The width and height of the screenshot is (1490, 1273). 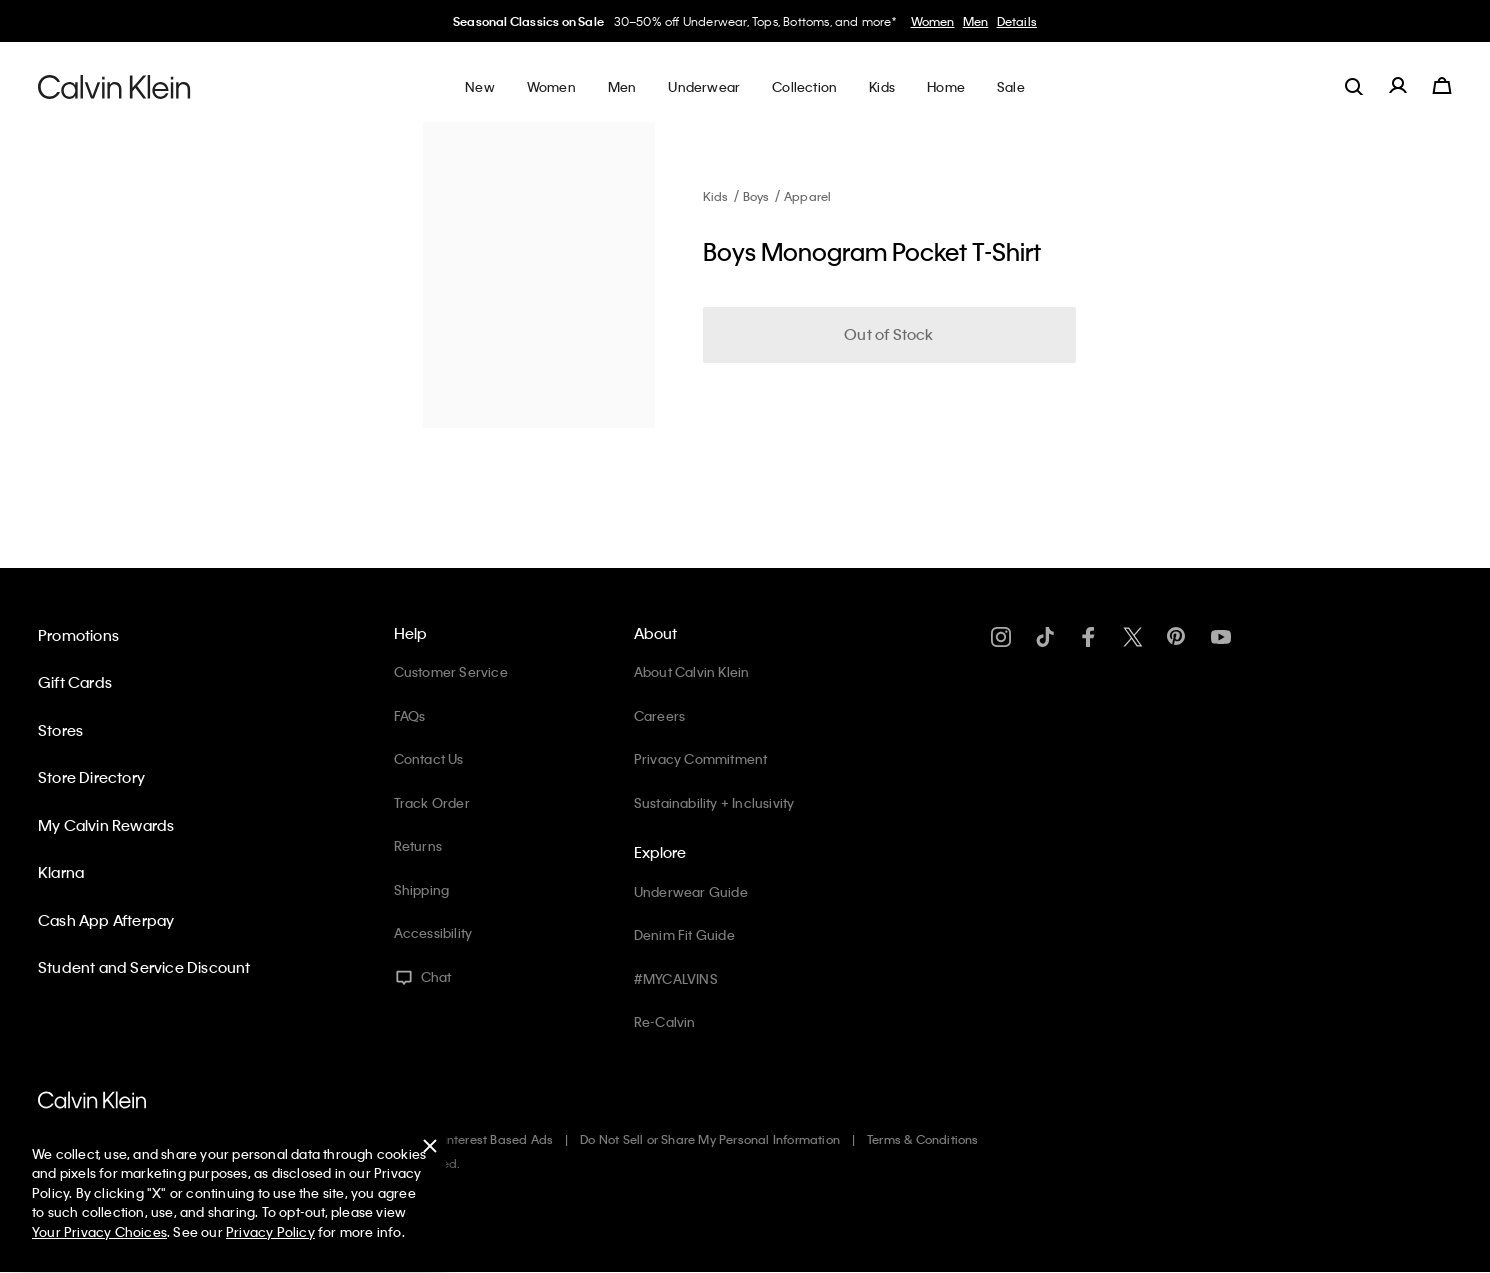 I want to click on Sustainability + Inclusivity, so click(x=714, y=802).